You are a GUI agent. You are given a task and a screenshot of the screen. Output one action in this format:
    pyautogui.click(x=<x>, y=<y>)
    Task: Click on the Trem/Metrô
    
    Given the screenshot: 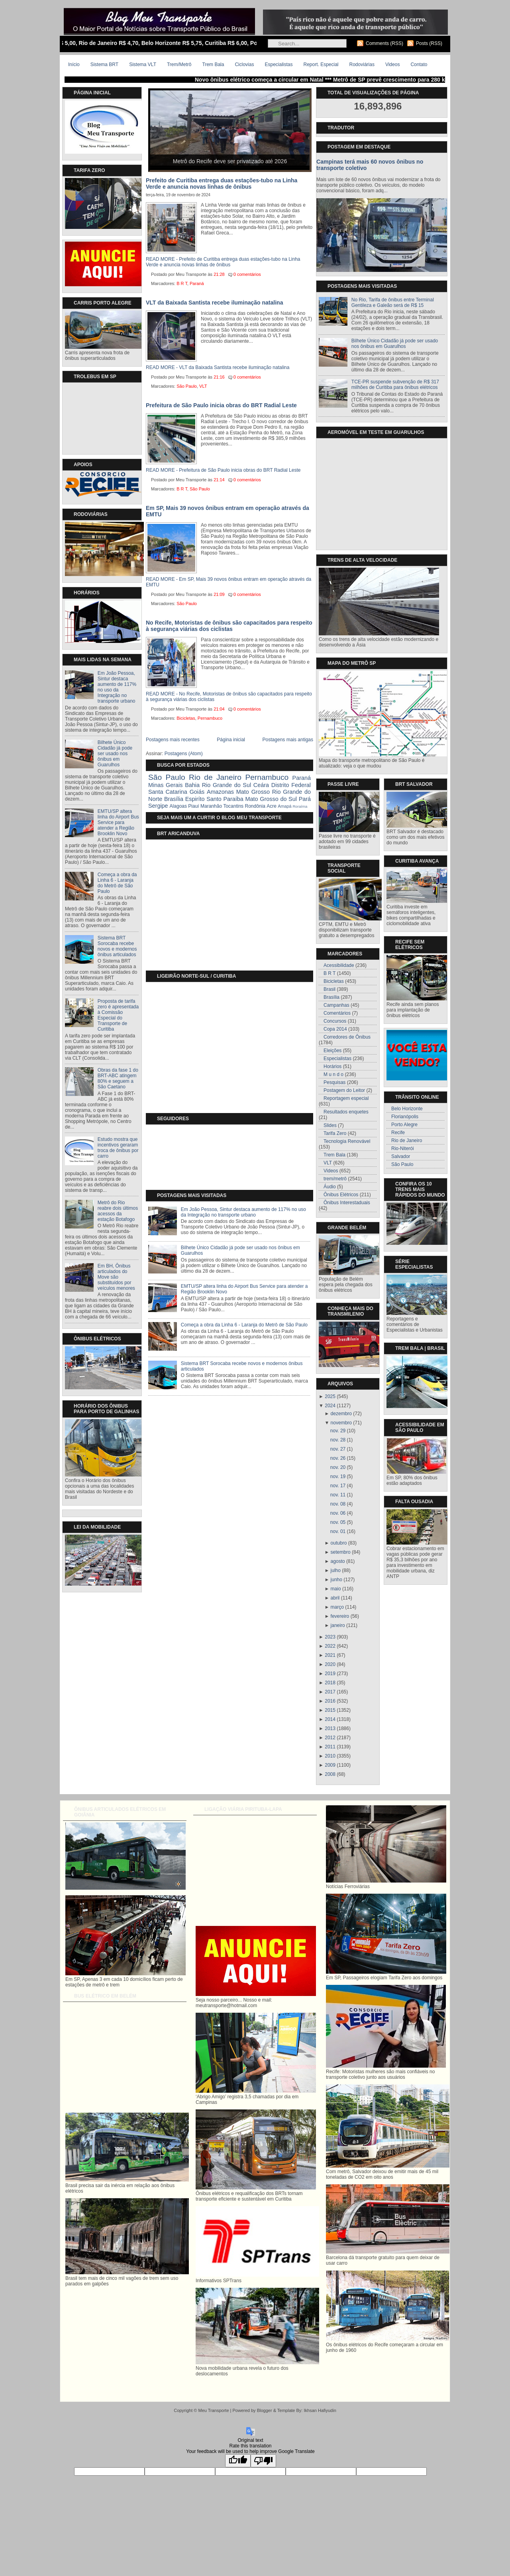 What is the action you would take?
    pyautogui.click(x=179, y=64)
    